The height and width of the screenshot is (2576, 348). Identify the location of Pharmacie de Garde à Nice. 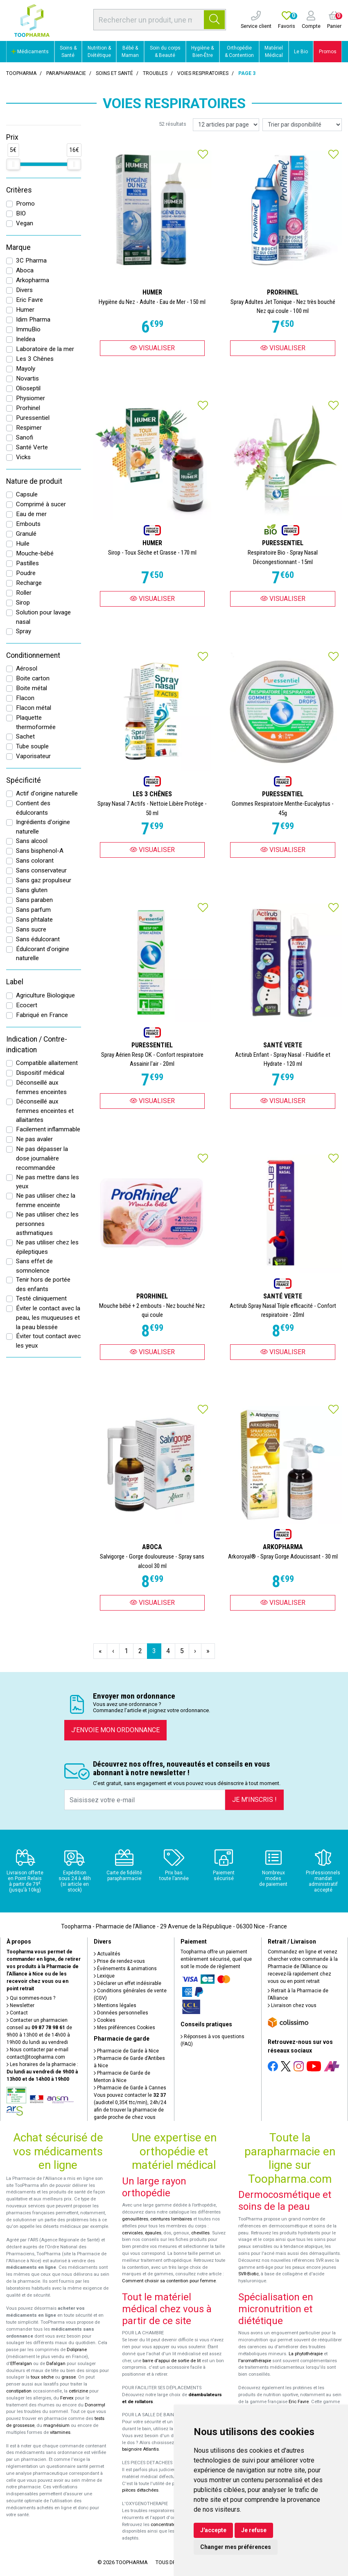
(126, 2051).